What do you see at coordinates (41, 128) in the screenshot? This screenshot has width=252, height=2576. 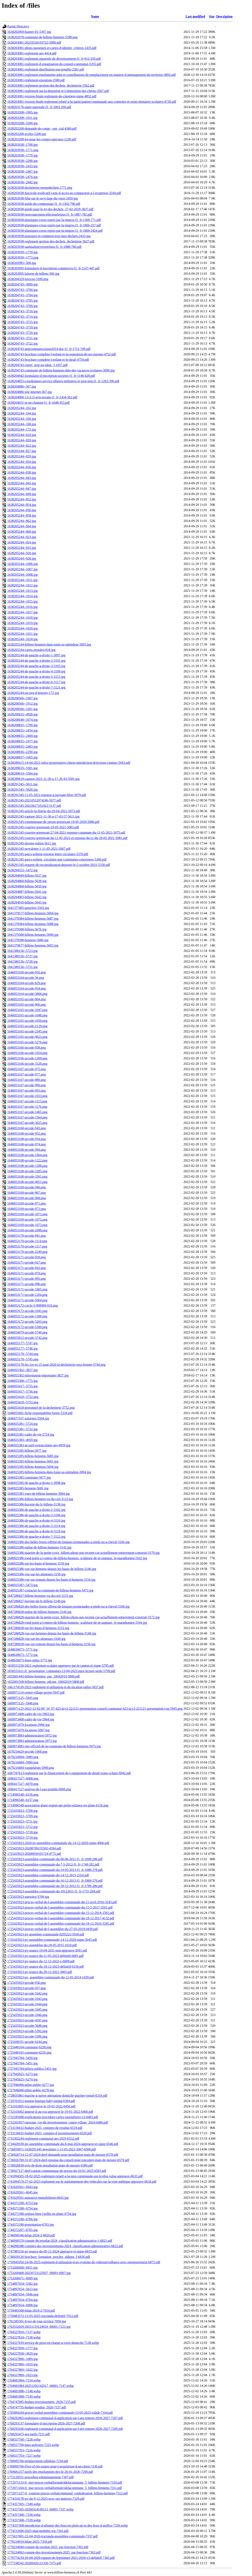 I see `1638203208-demande-de-conge_-spe_cial-4360.pdf` at bounding box center [41, 128].